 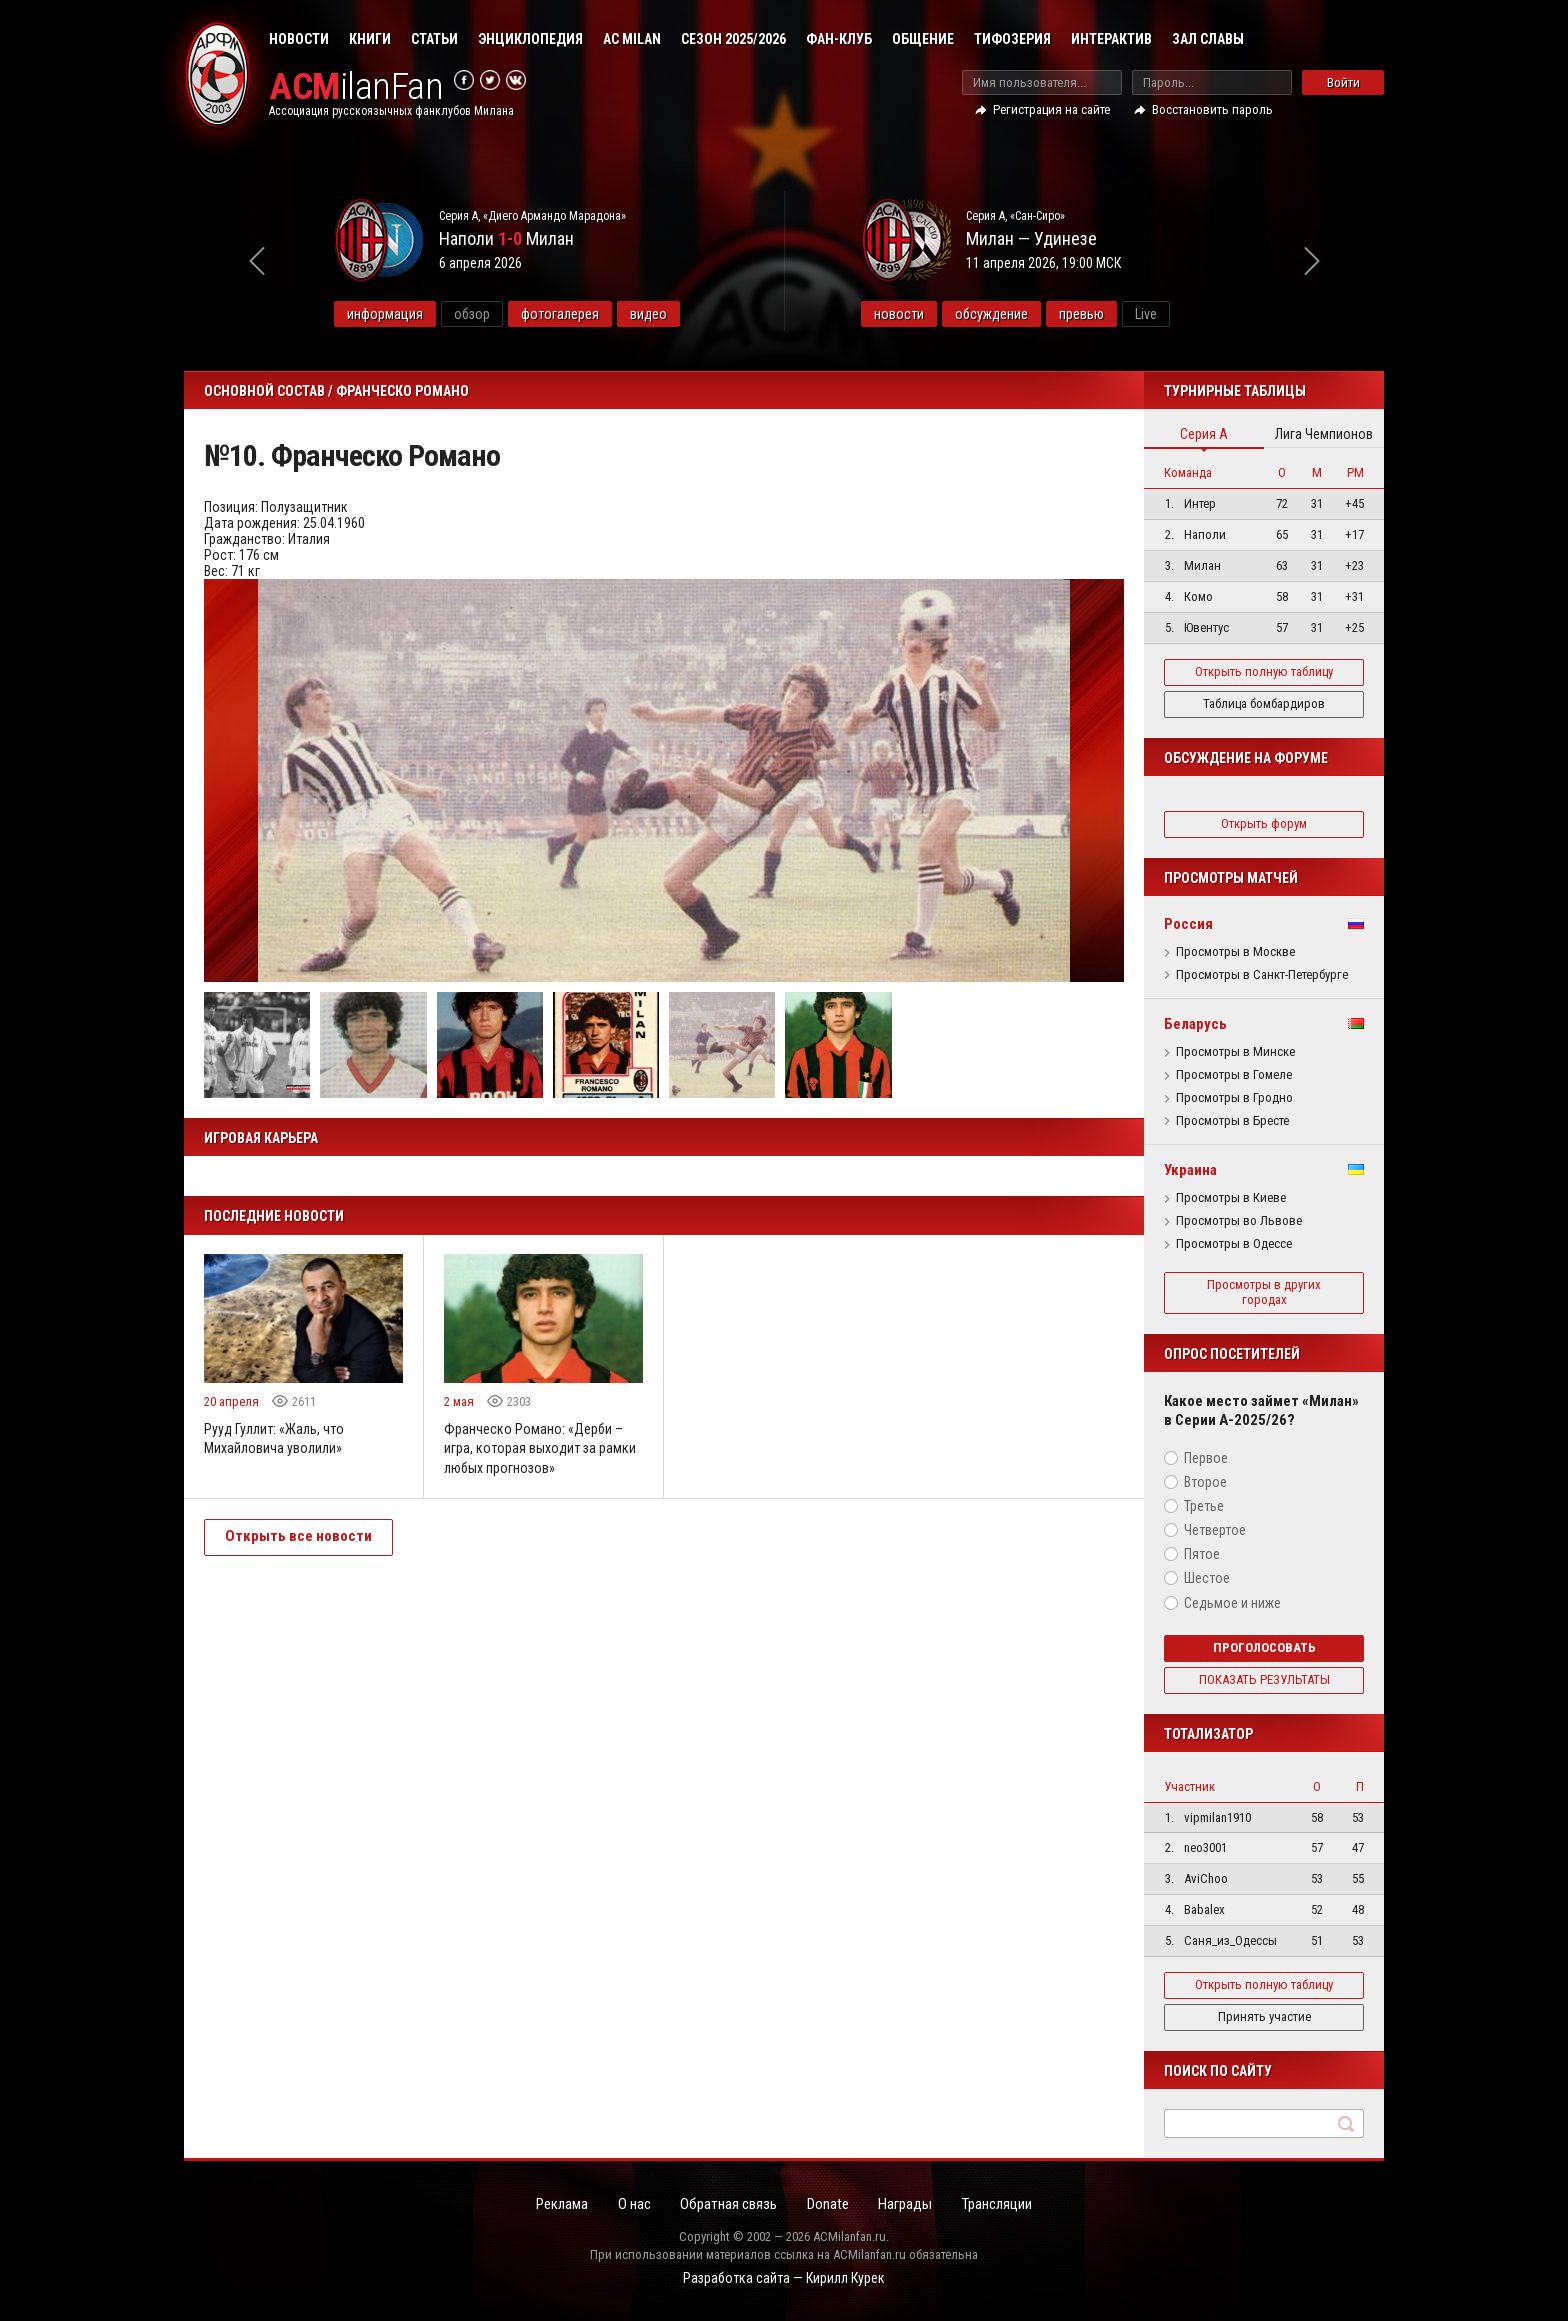 I want to click on Donate, so click(x=829, y=2204).